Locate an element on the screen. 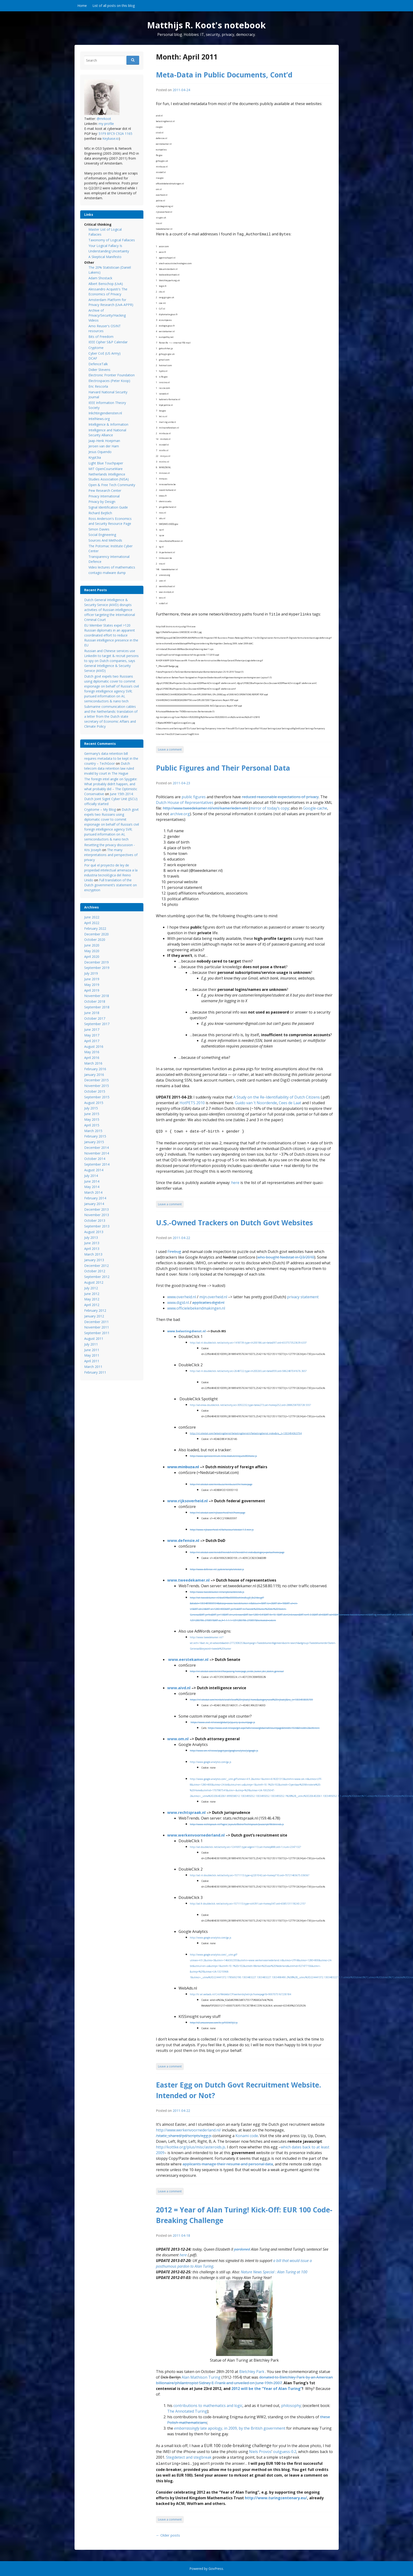 The width and height of the screenshot is (413, 2576). 2012 will be the “Year of Alan Turing” is located at coordinates (266, 2388).